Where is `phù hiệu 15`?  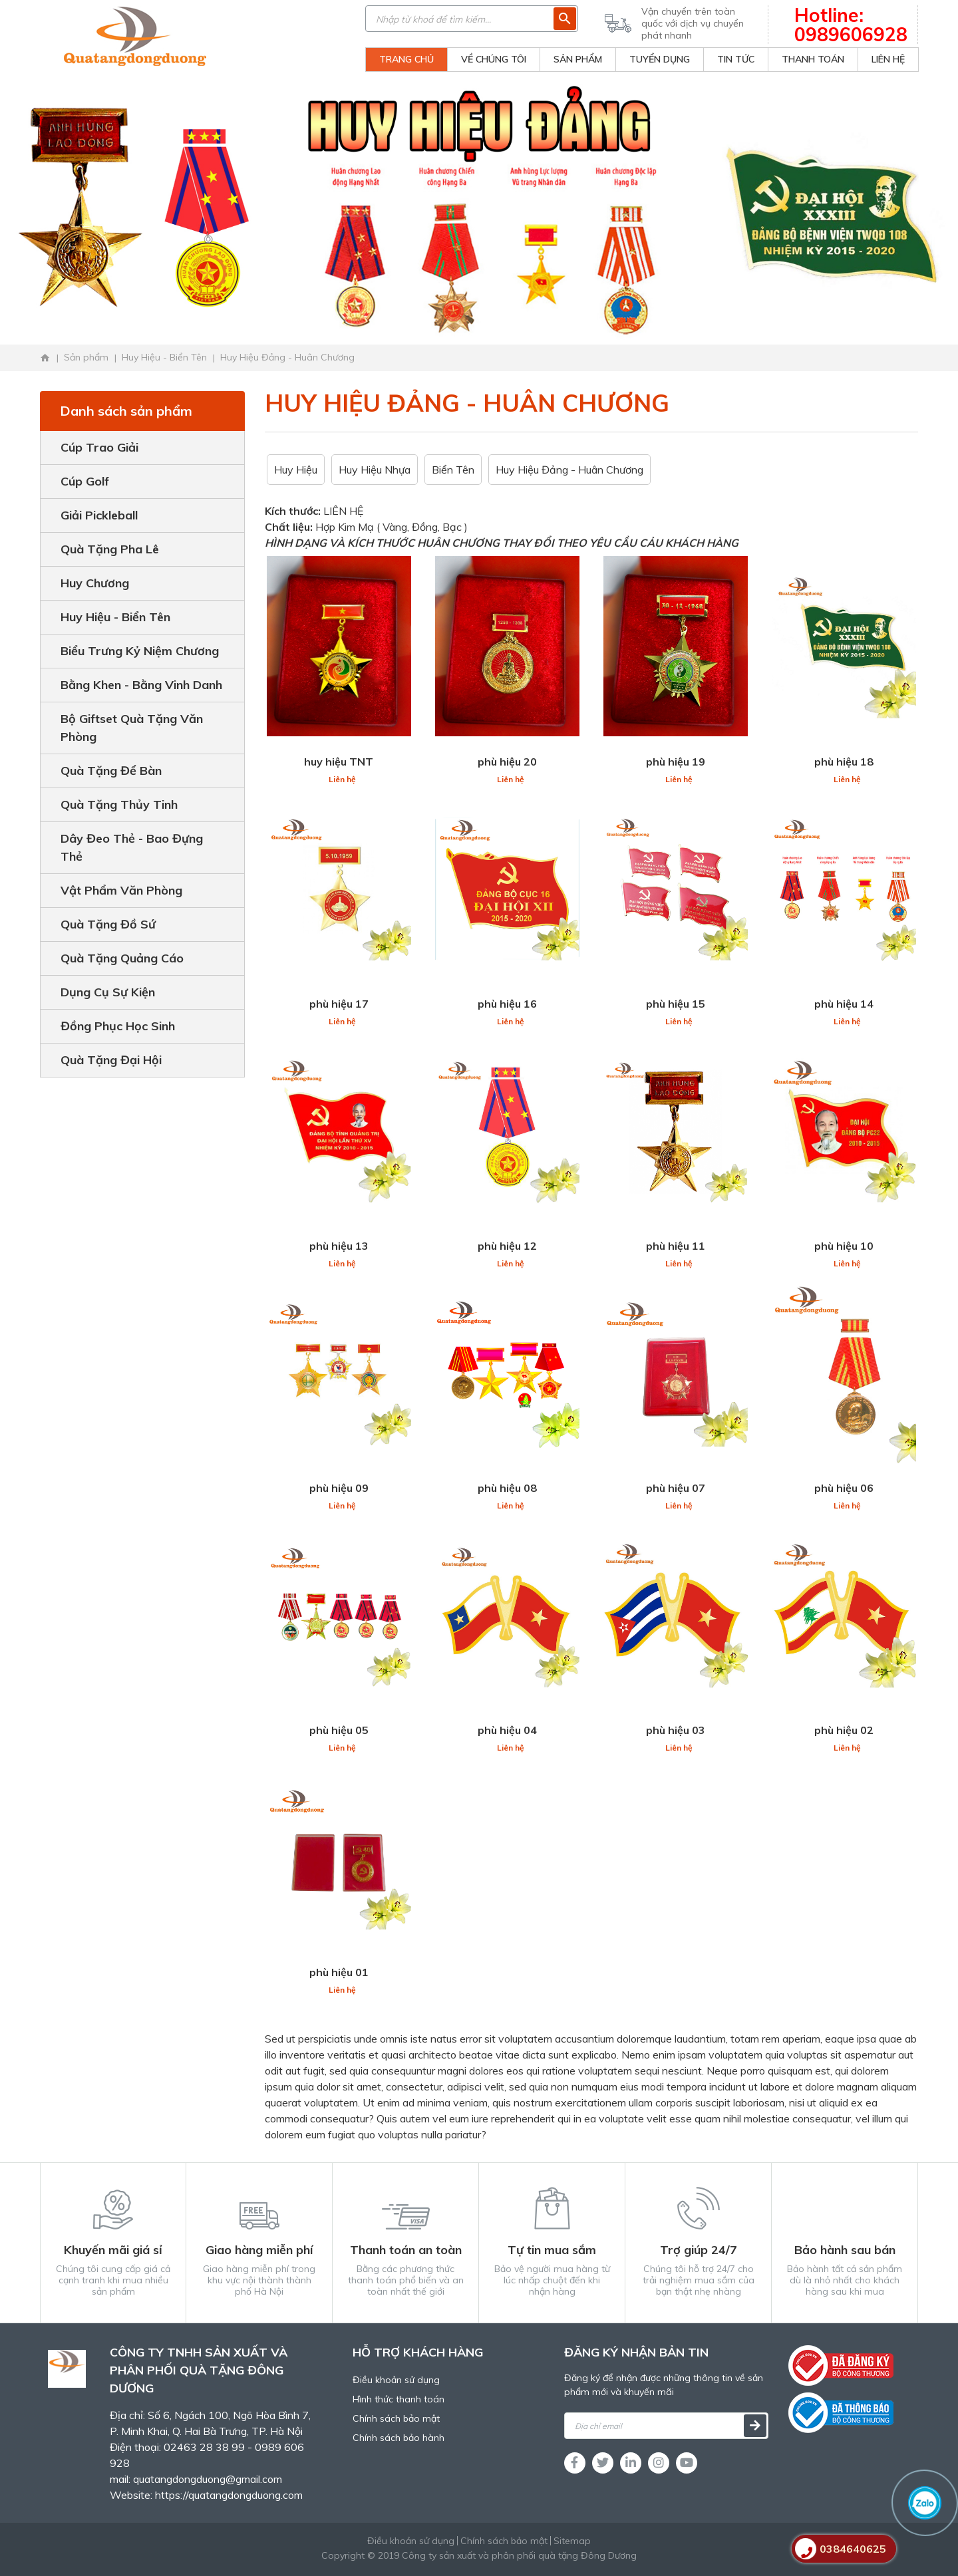 phù hiệu 15 is located at coordinates (675, 1003).